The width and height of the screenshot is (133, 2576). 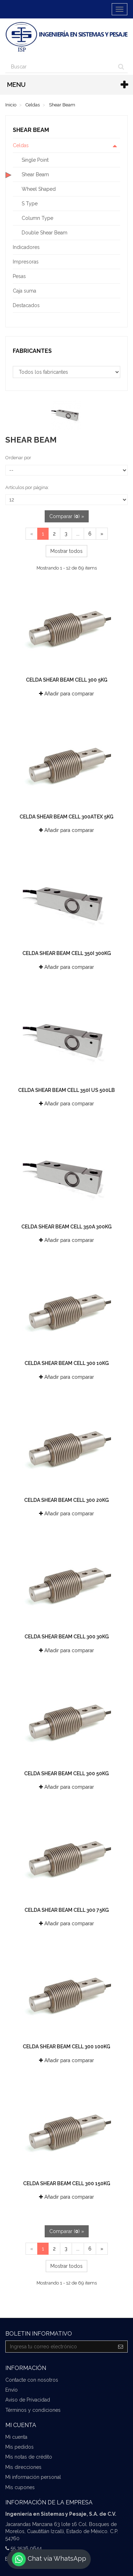 I want to click on Chat vía WhatsApp, so click(x=49, y=2559).